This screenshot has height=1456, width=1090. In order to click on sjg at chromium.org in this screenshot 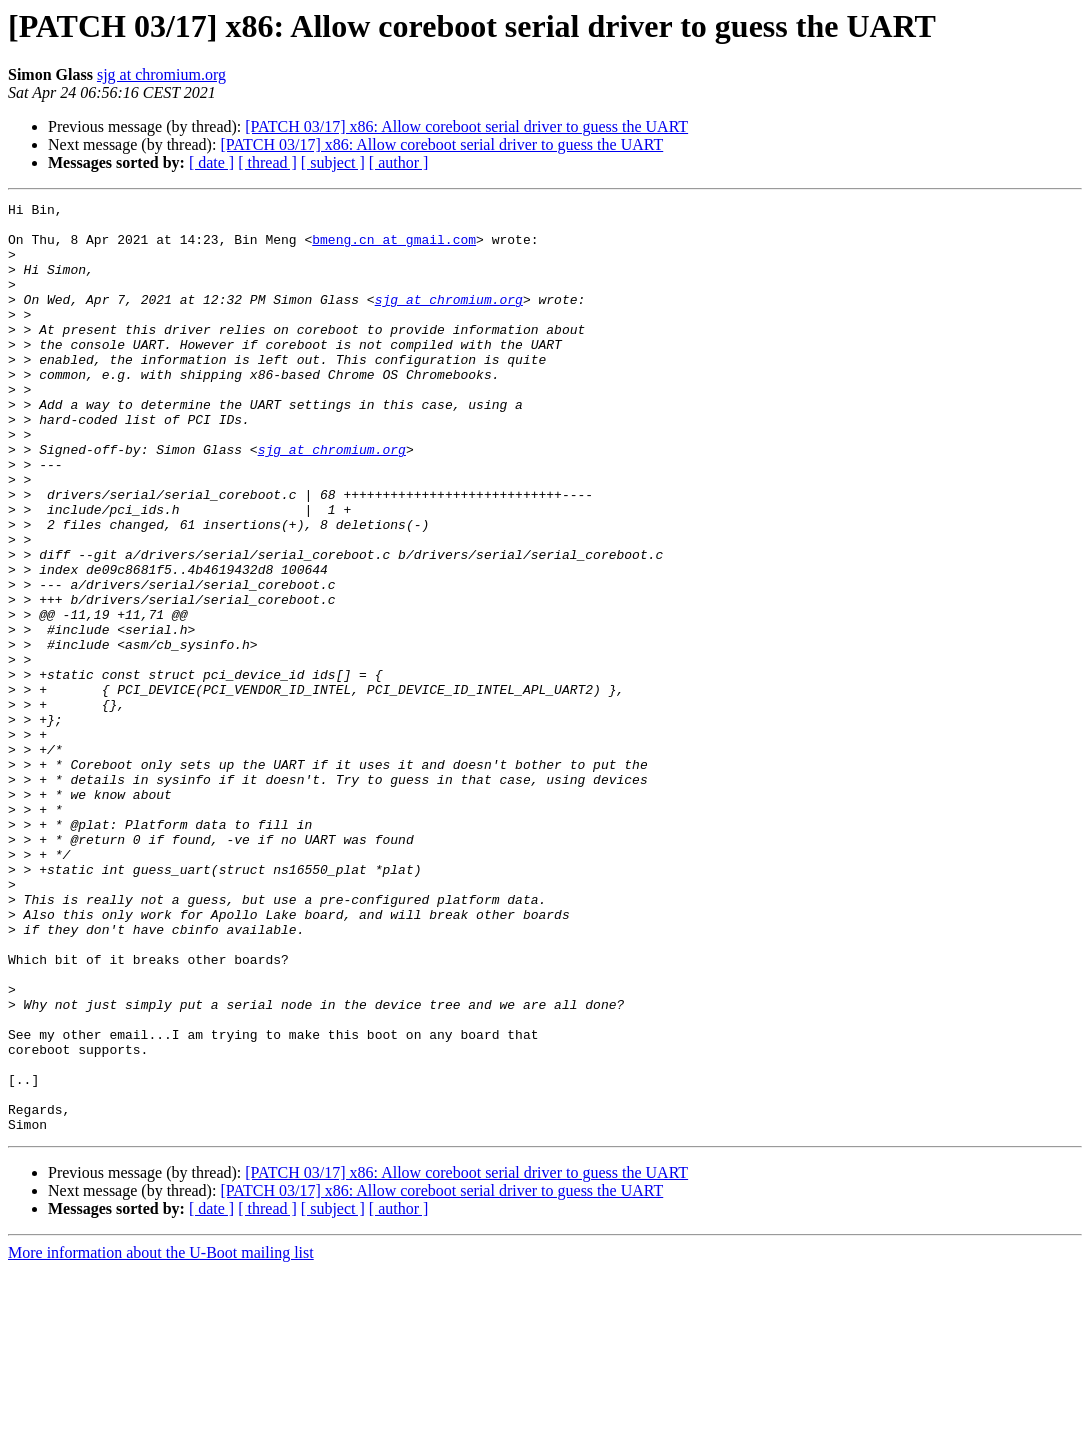, I will do `click(161, 74)`.